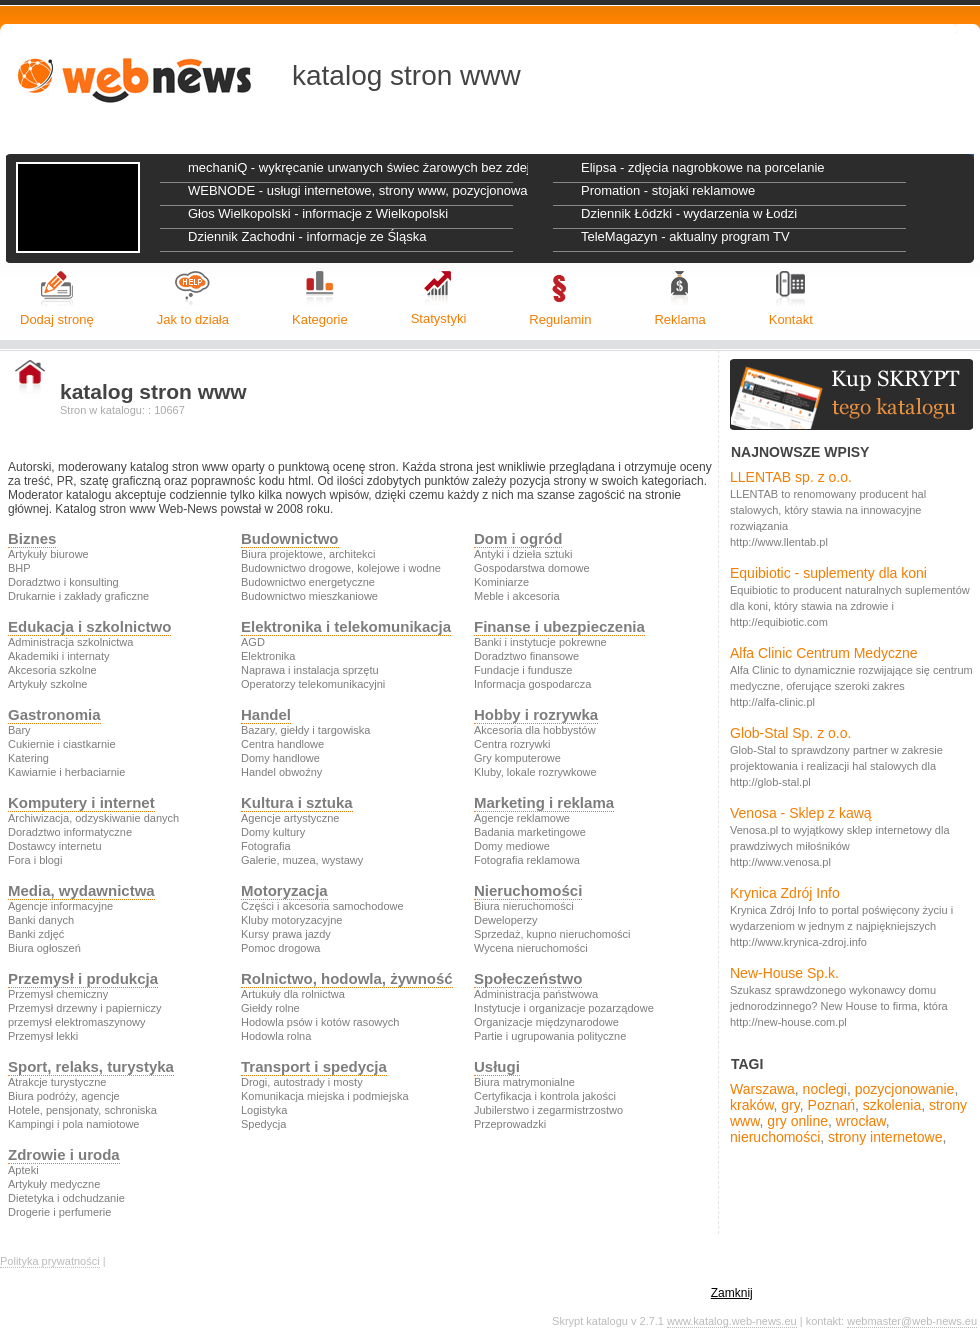 This screenshot has width=980, height=1338. Describe the element at coordinates (55, 846) in the screenshot. I see `Dostawcy internetu` at that location.